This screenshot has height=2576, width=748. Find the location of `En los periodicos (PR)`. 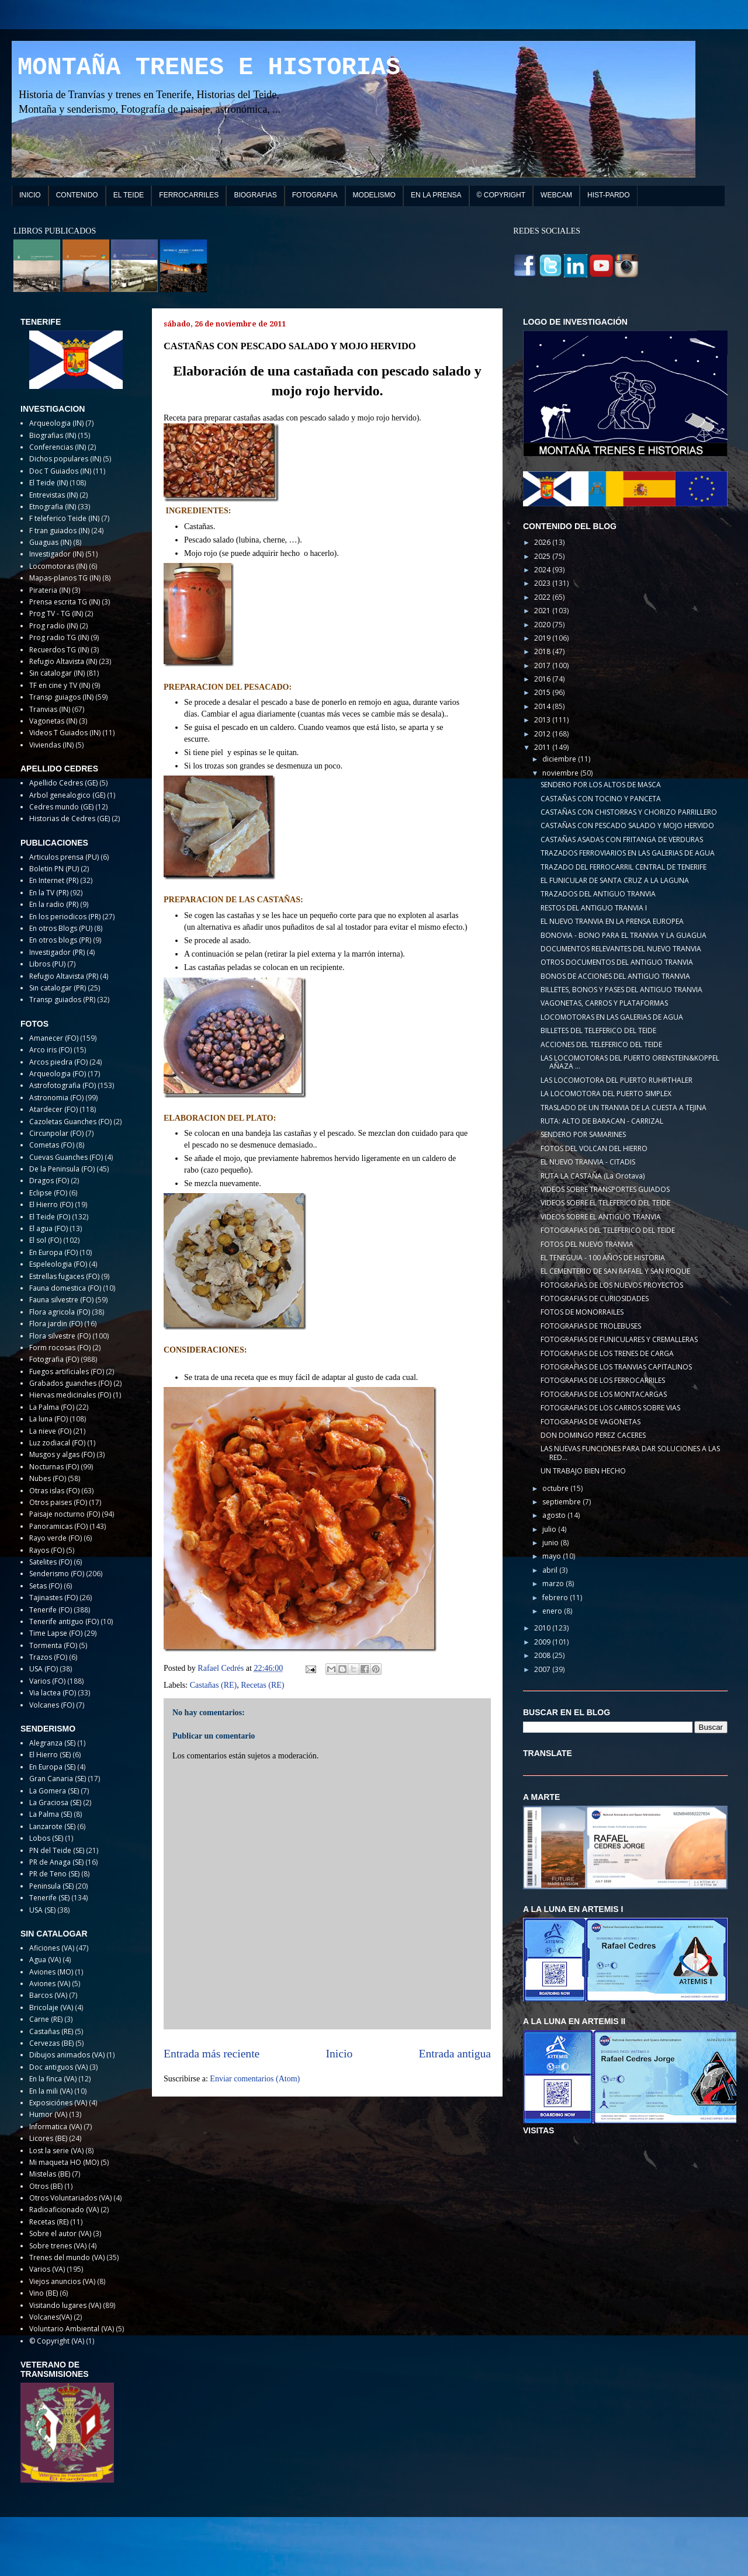

En los periodicos (PR) is located at coordinates (65, 917).